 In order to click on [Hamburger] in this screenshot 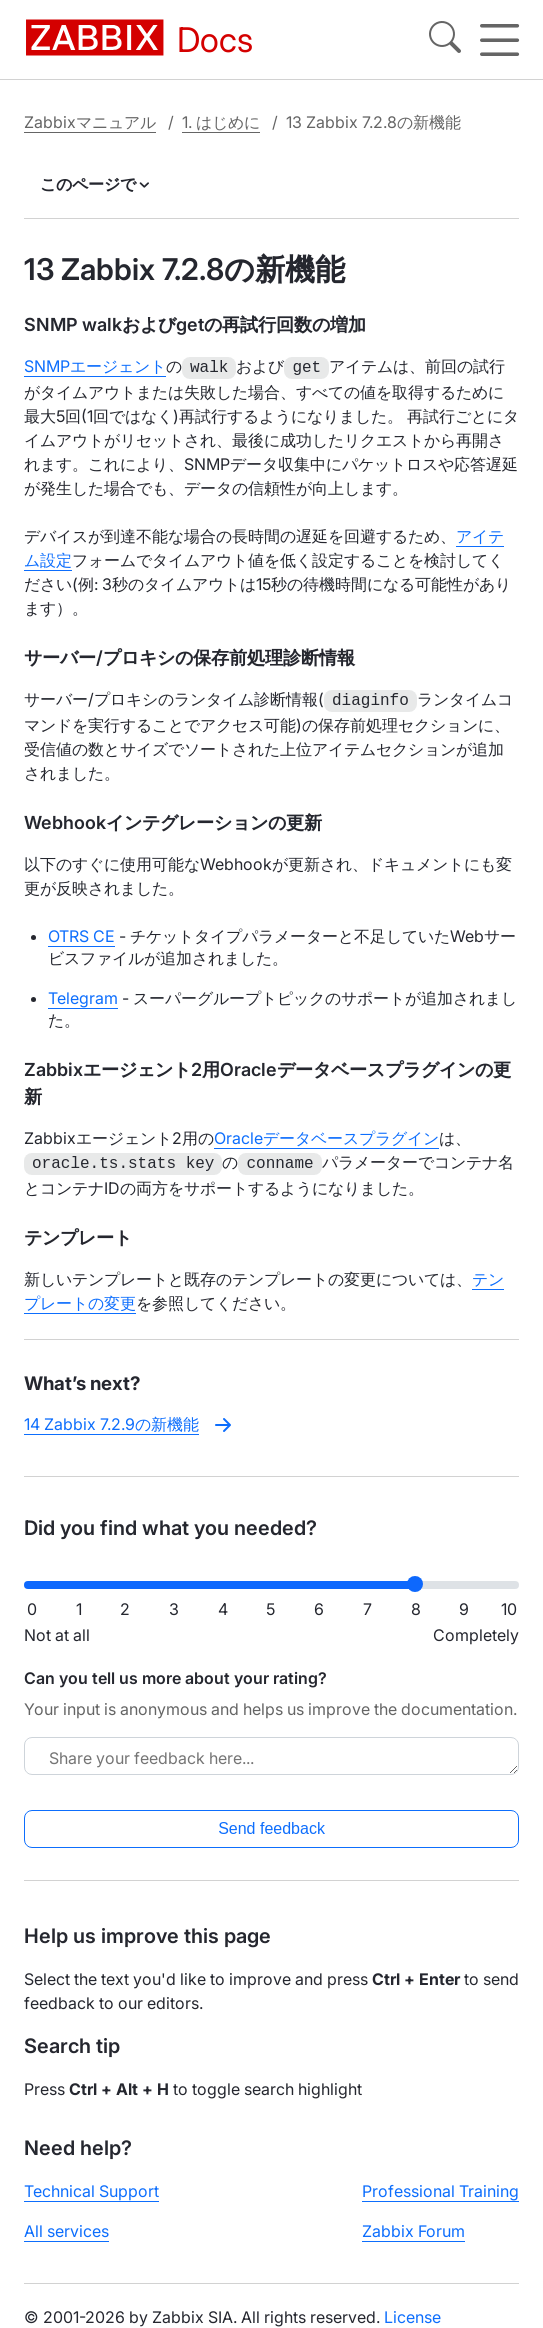, I will do `click(499, 40)`.